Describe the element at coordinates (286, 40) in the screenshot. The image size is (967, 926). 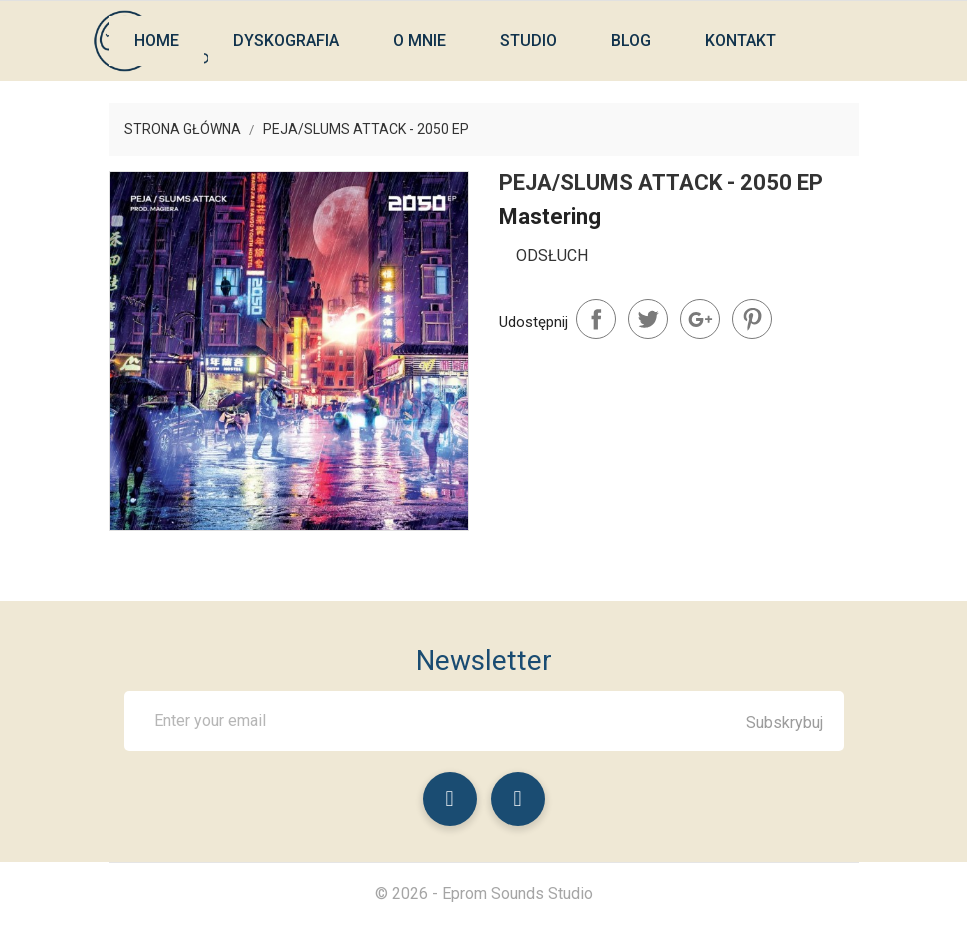
I see `Dyskografia` at that location.